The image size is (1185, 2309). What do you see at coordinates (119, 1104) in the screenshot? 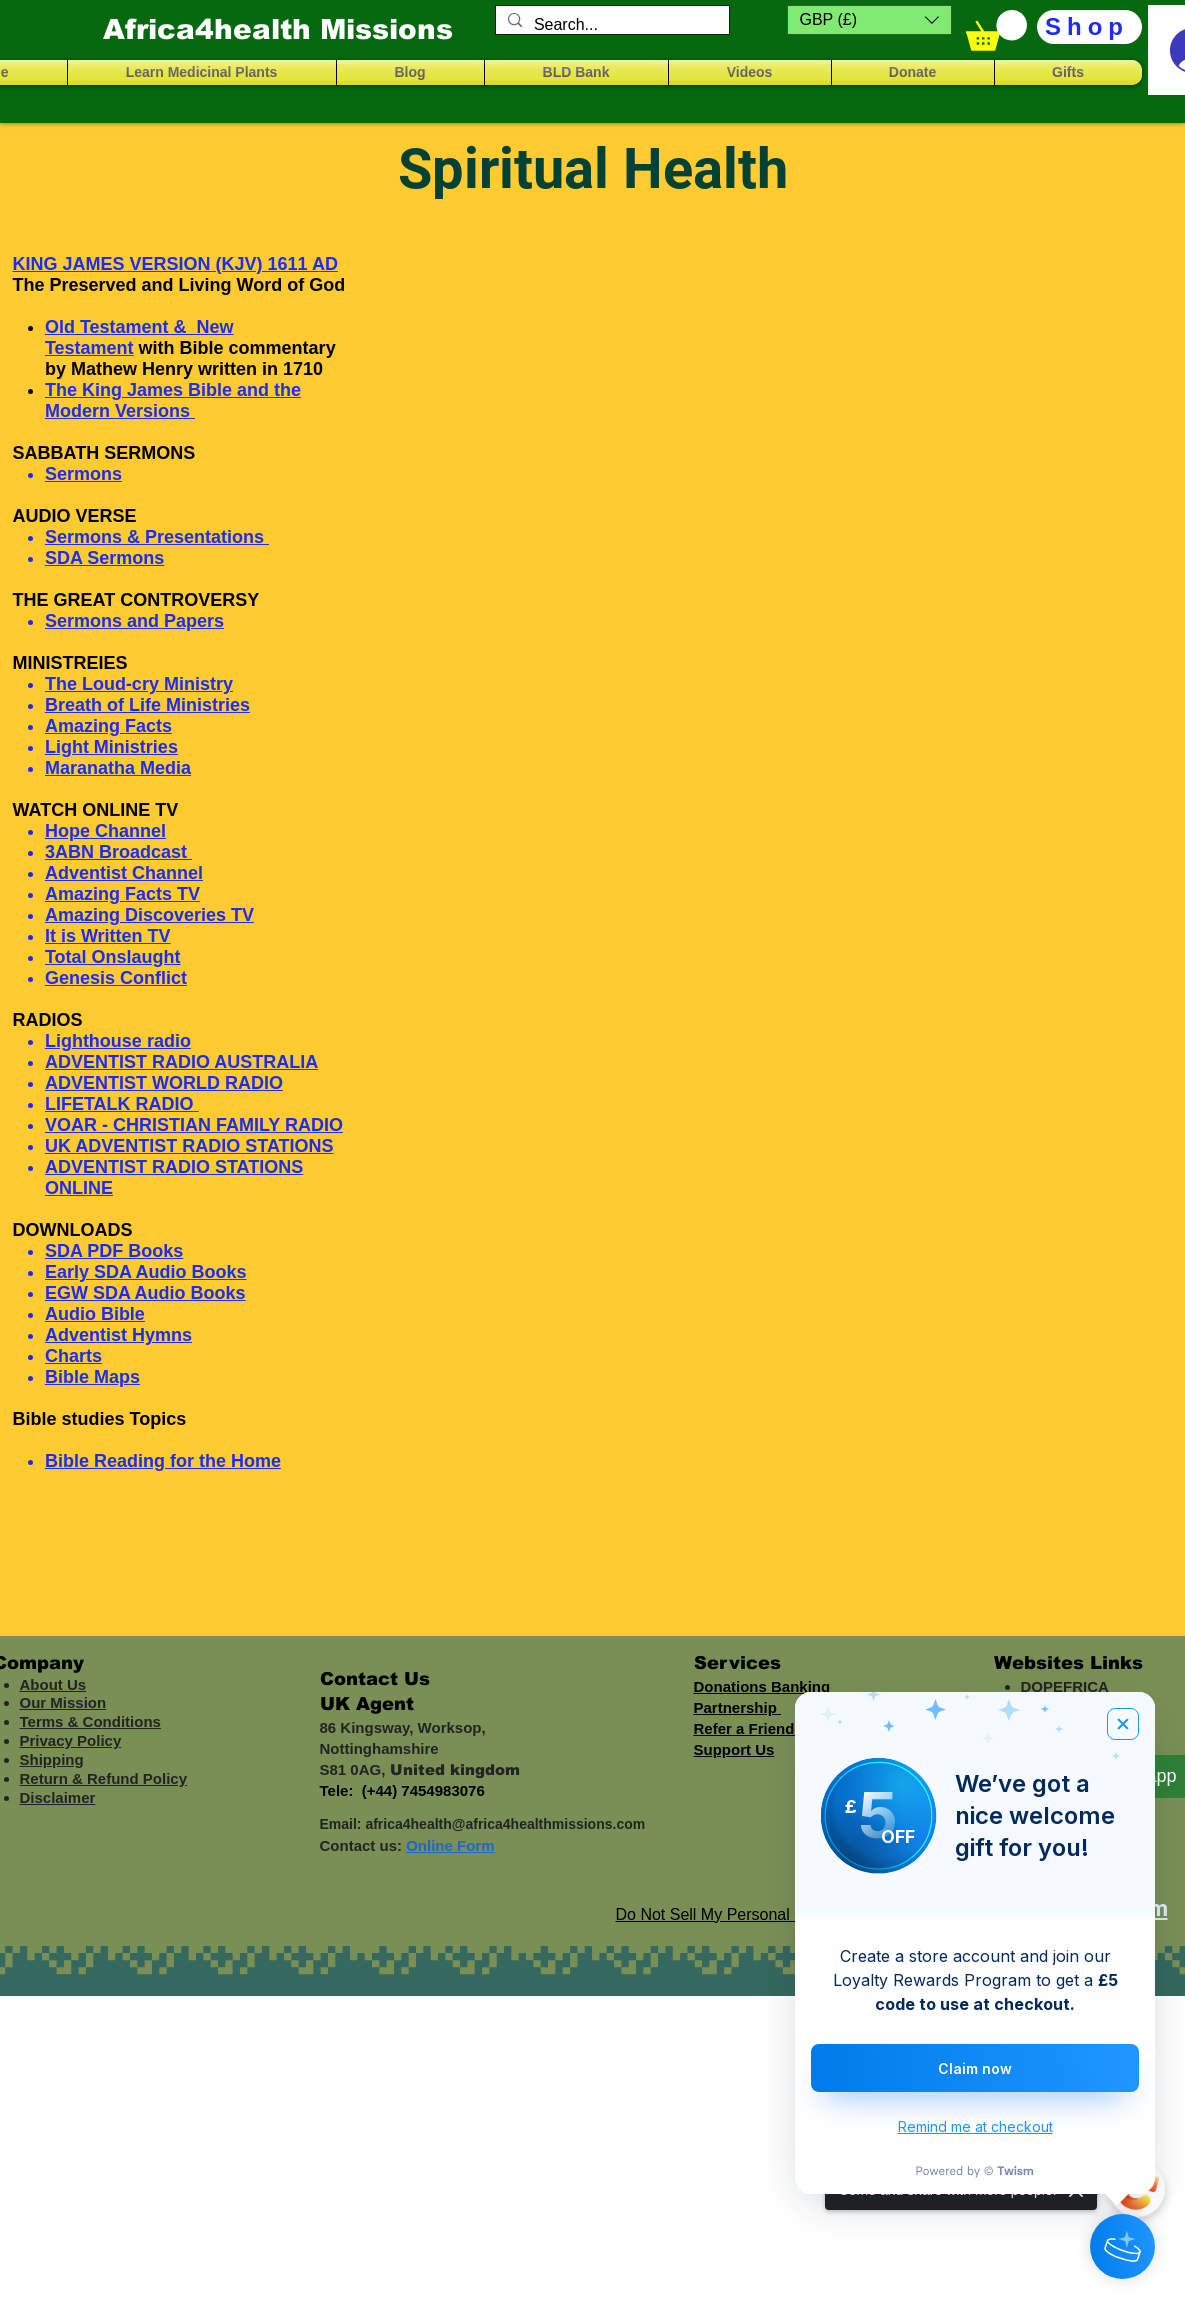
I see `LIFETALK RADIO` at bounding box center [119, 1104].